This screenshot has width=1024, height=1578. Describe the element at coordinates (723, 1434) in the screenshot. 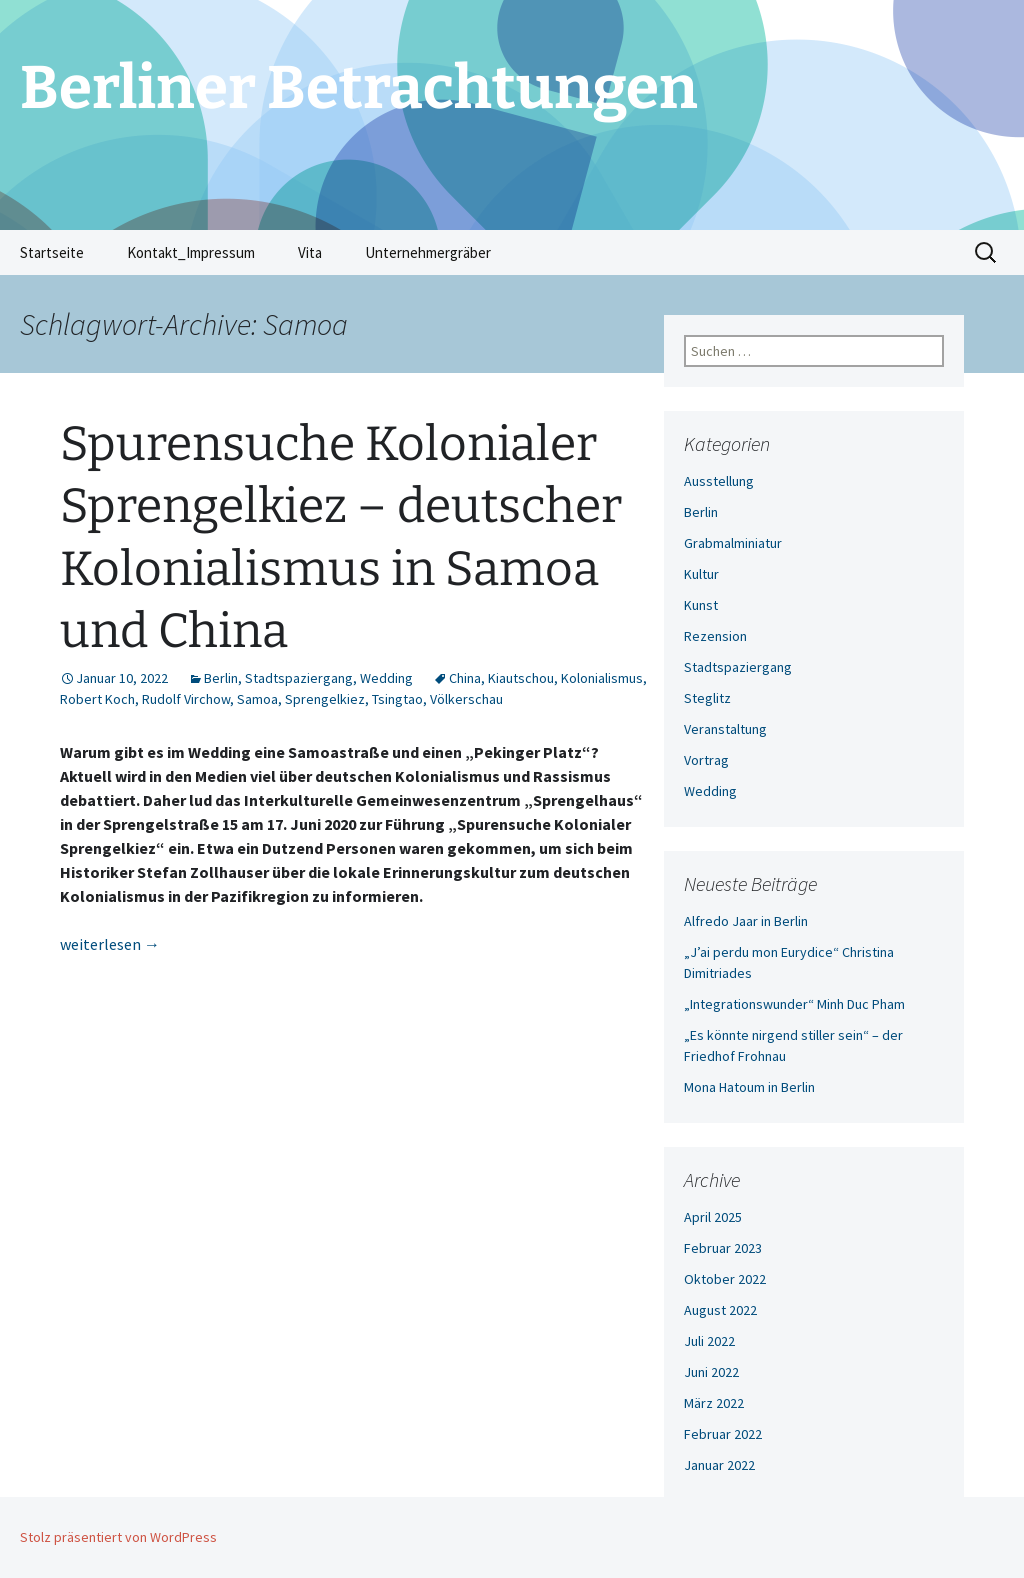

I see `Februar 2022` at that location.